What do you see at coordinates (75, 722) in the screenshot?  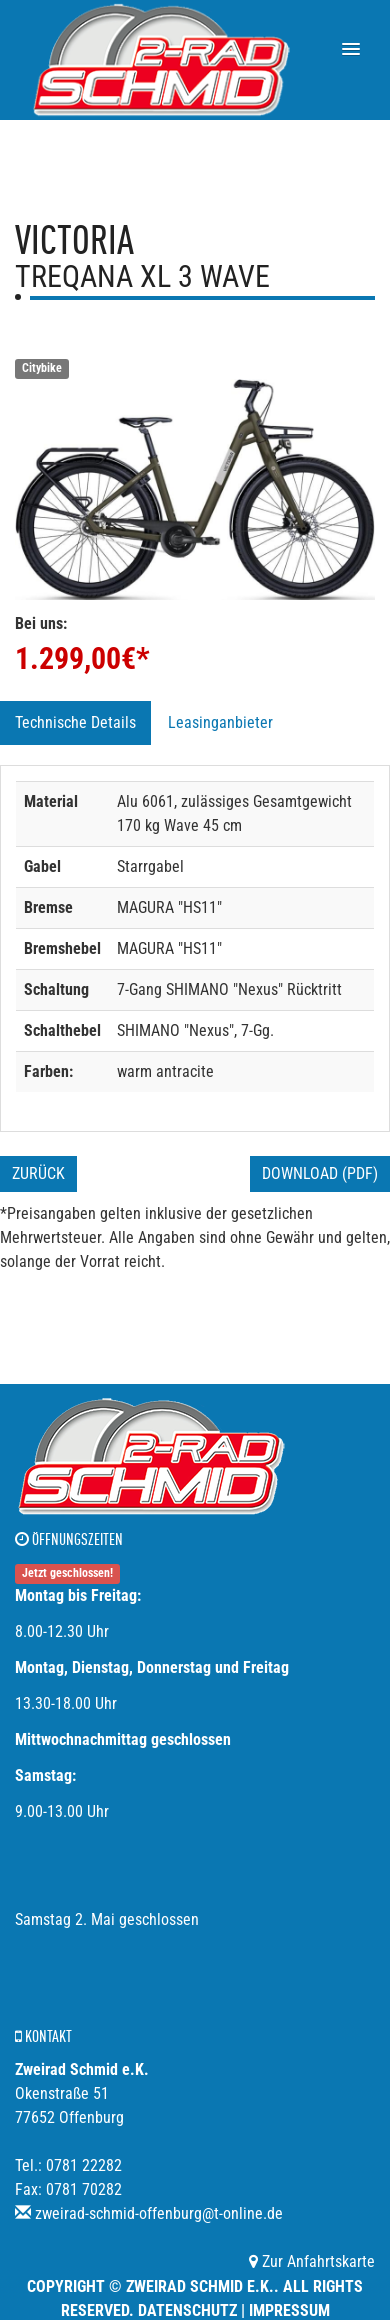 I see `Technische Details [tab]` at bounding box center [75, 722].